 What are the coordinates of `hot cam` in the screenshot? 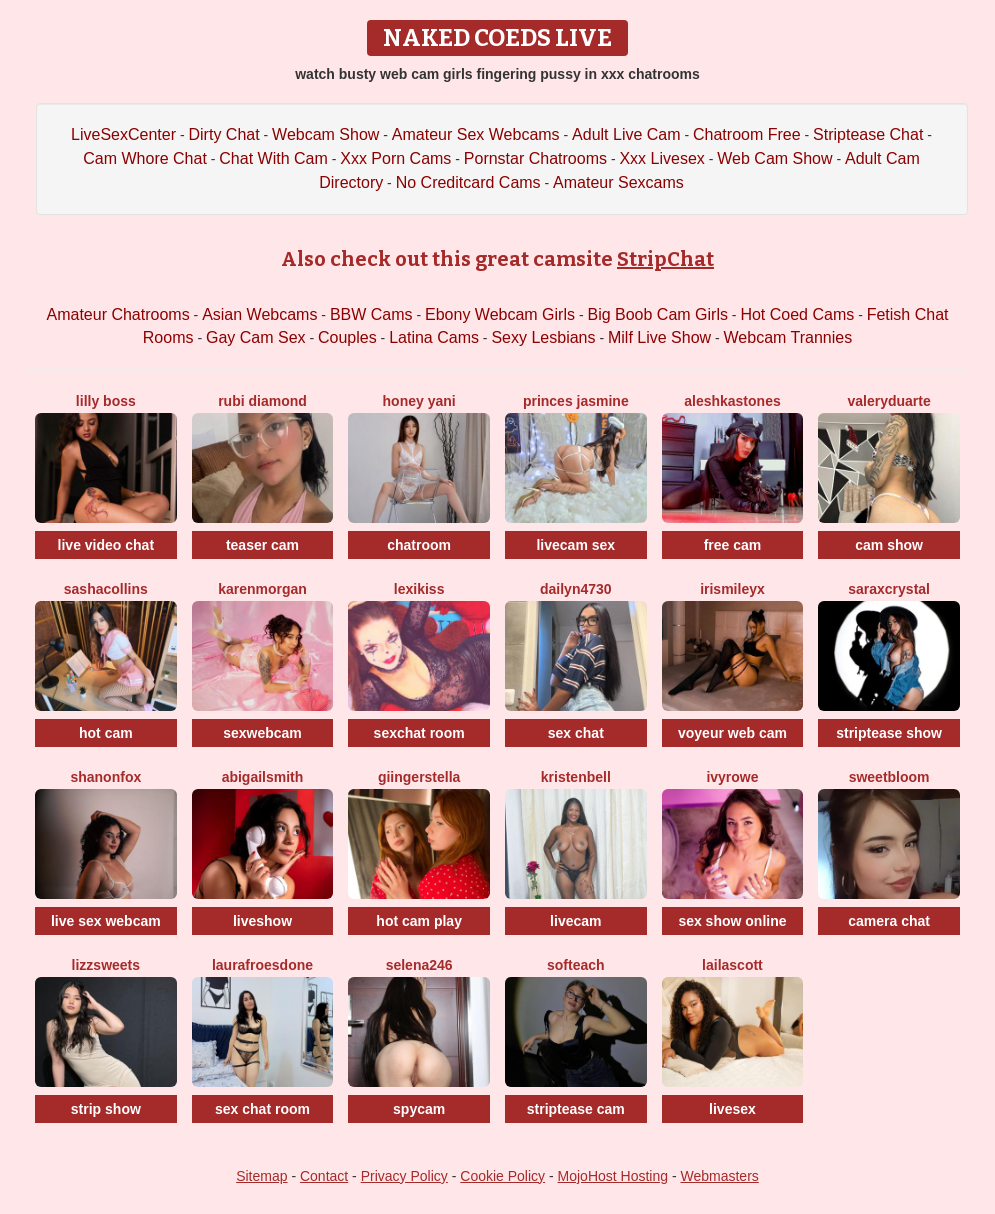 It's located at (106, 733).